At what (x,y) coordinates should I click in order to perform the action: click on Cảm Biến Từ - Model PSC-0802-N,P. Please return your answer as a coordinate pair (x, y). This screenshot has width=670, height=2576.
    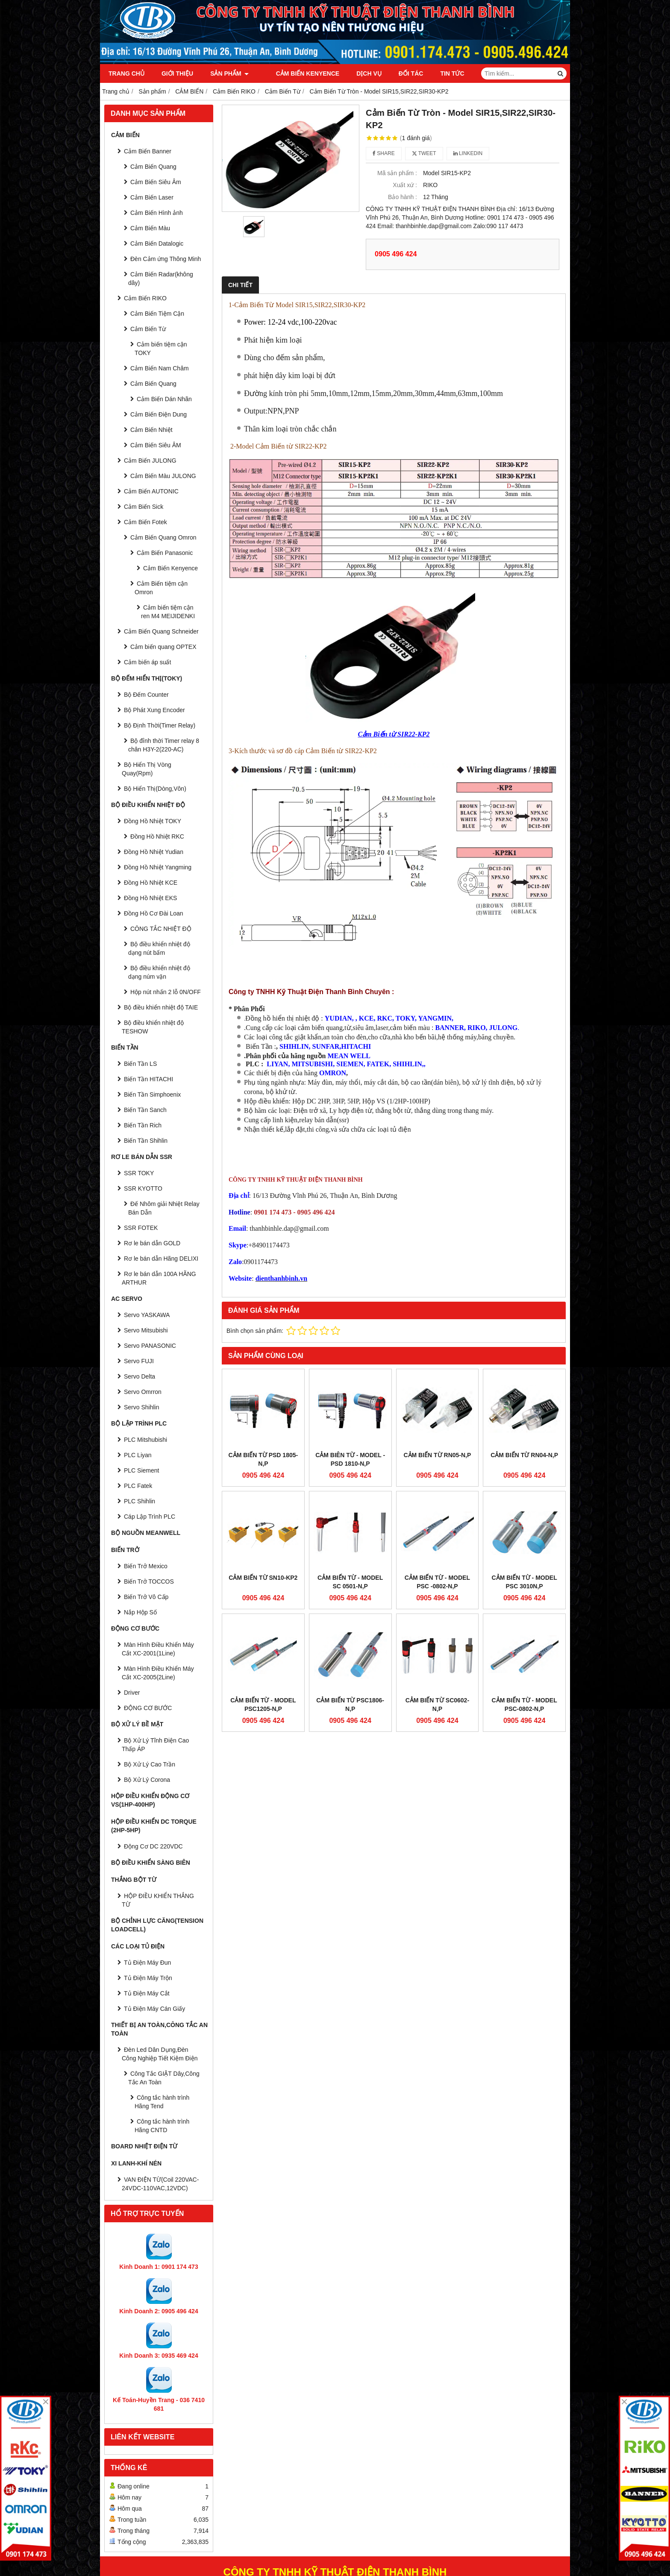
    Looking at the image, I should click on (524, 1557).